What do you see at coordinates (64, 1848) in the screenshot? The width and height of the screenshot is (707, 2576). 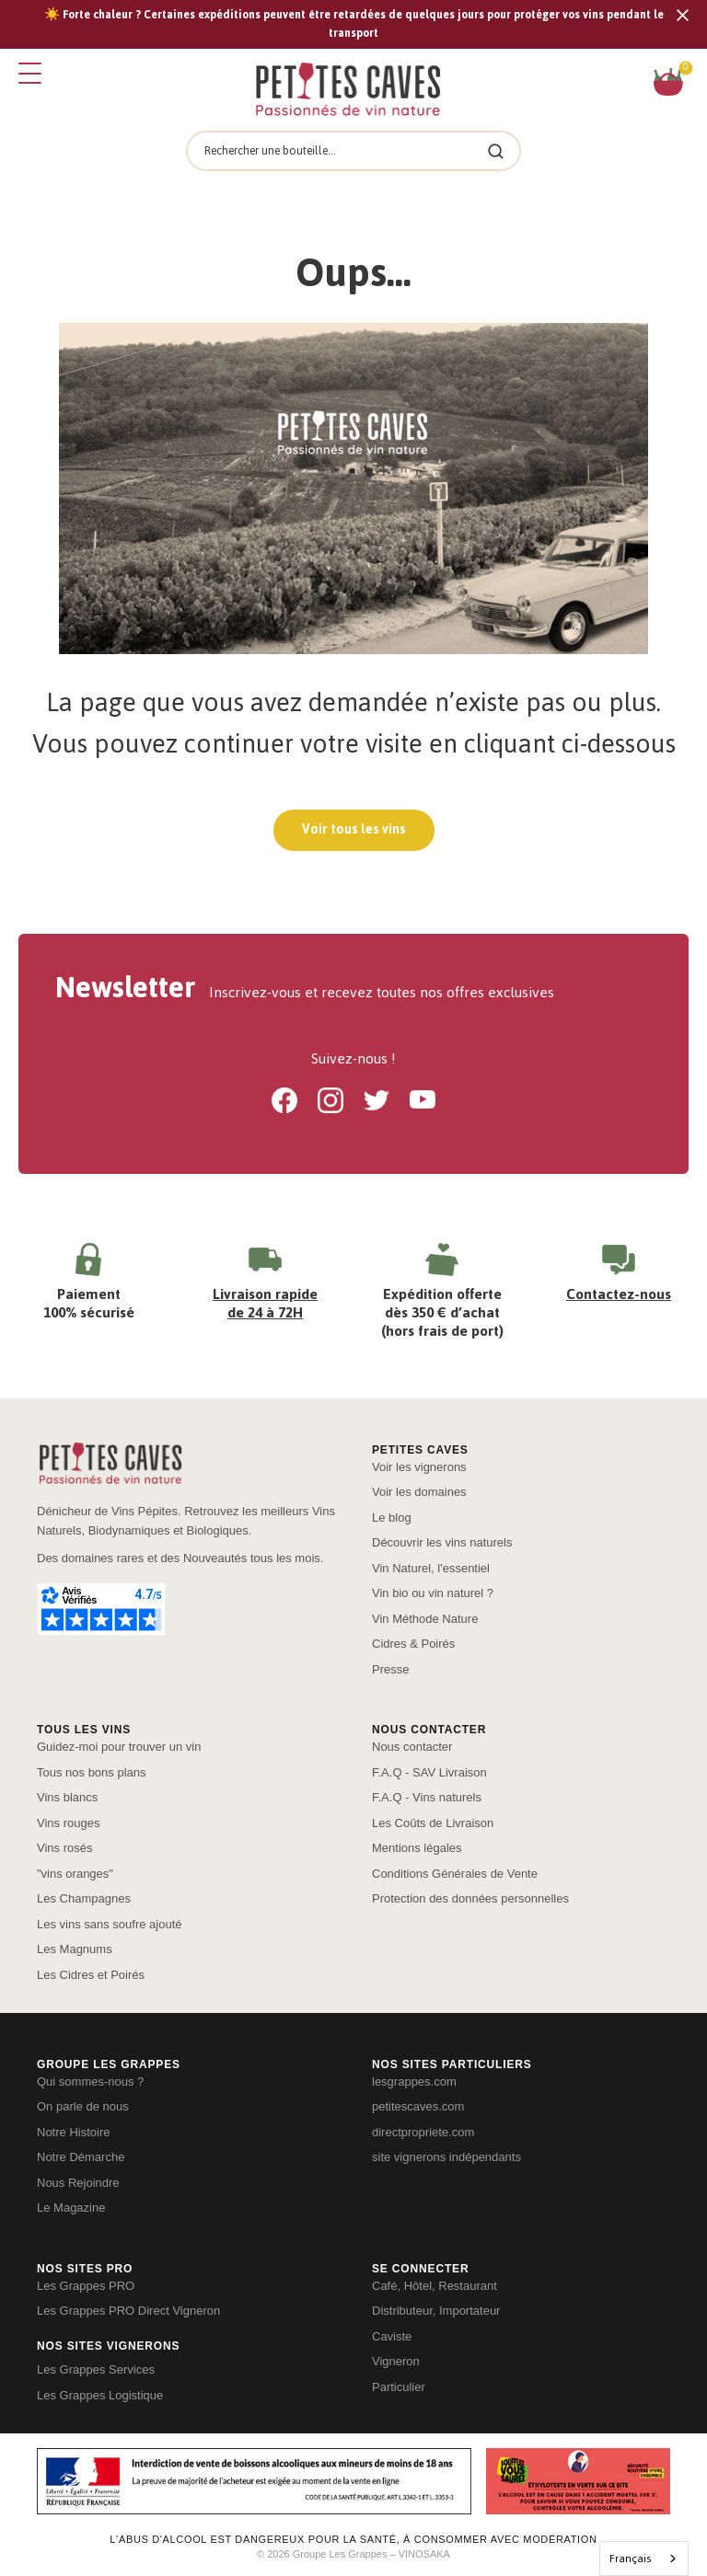 I see `Vins rosés` at bounding box center [64, 1848].